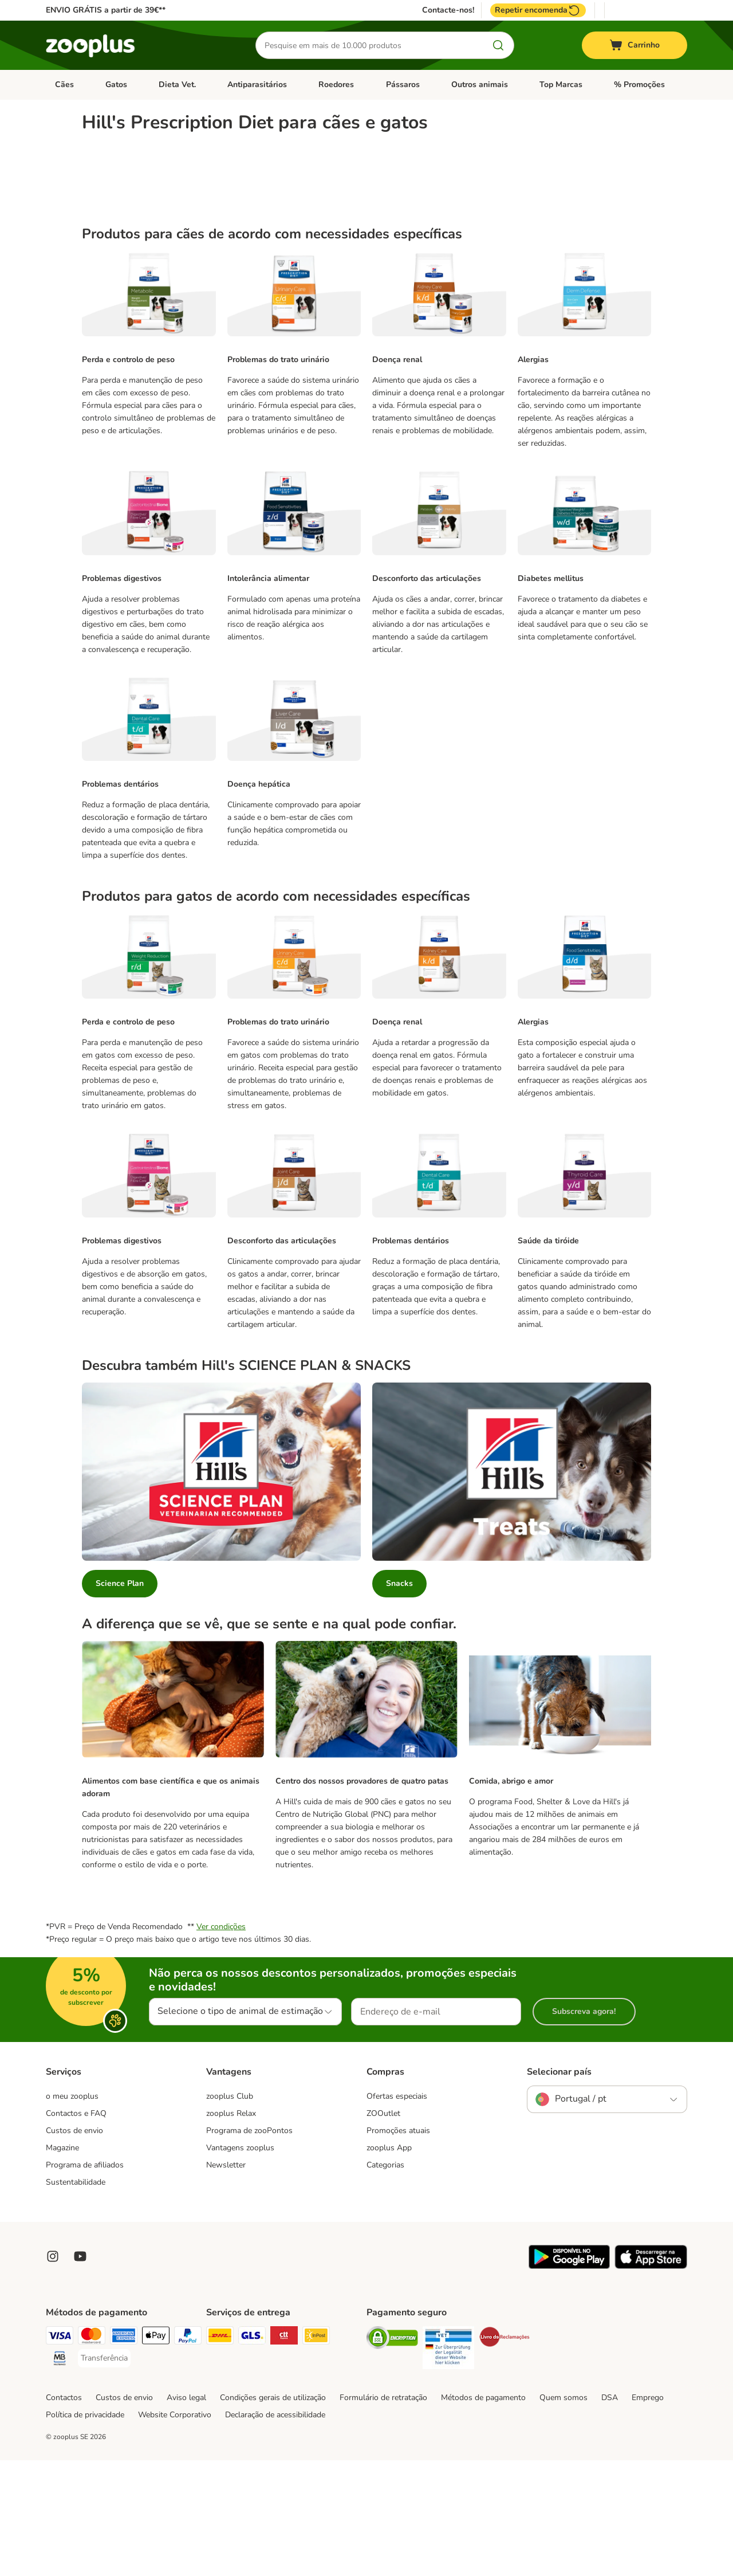 This screenshot has height=2576, width=733. I want to click on Subscreva agora!, so click(584, 2127).